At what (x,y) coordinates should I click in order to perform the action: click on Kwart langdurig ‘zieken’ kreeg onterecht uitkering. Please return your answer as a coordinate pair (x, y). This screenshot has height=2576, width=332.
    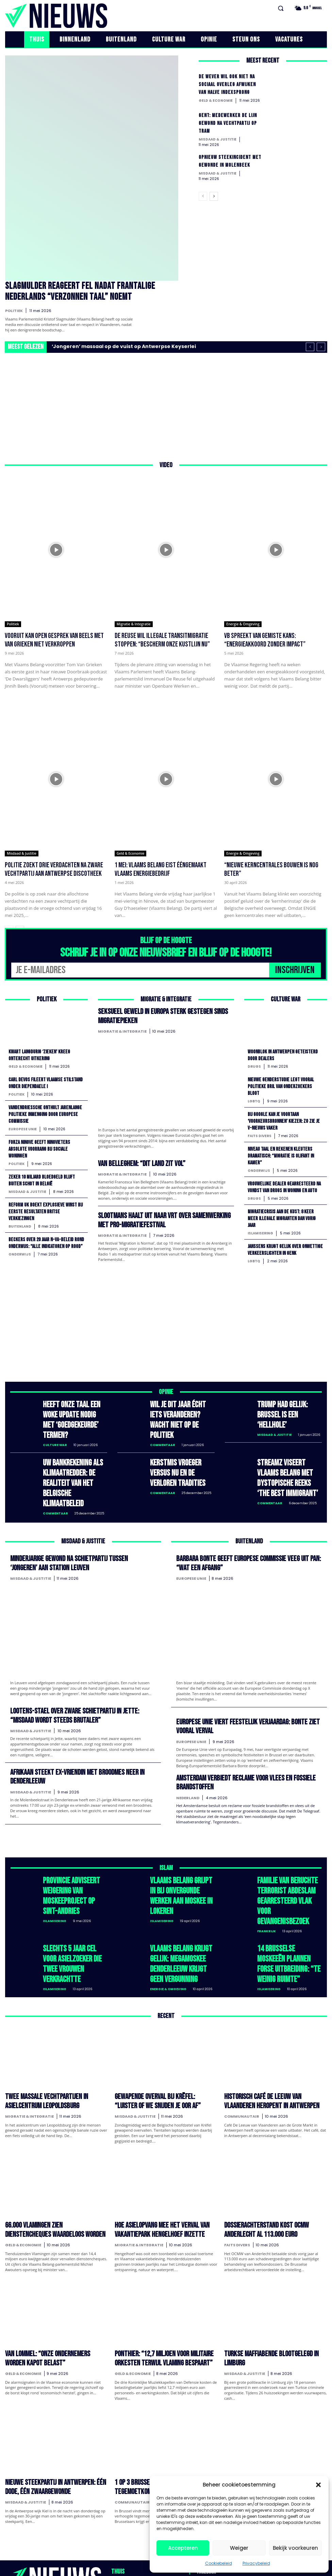
    Looking at the image, I should click on (41, 1053).